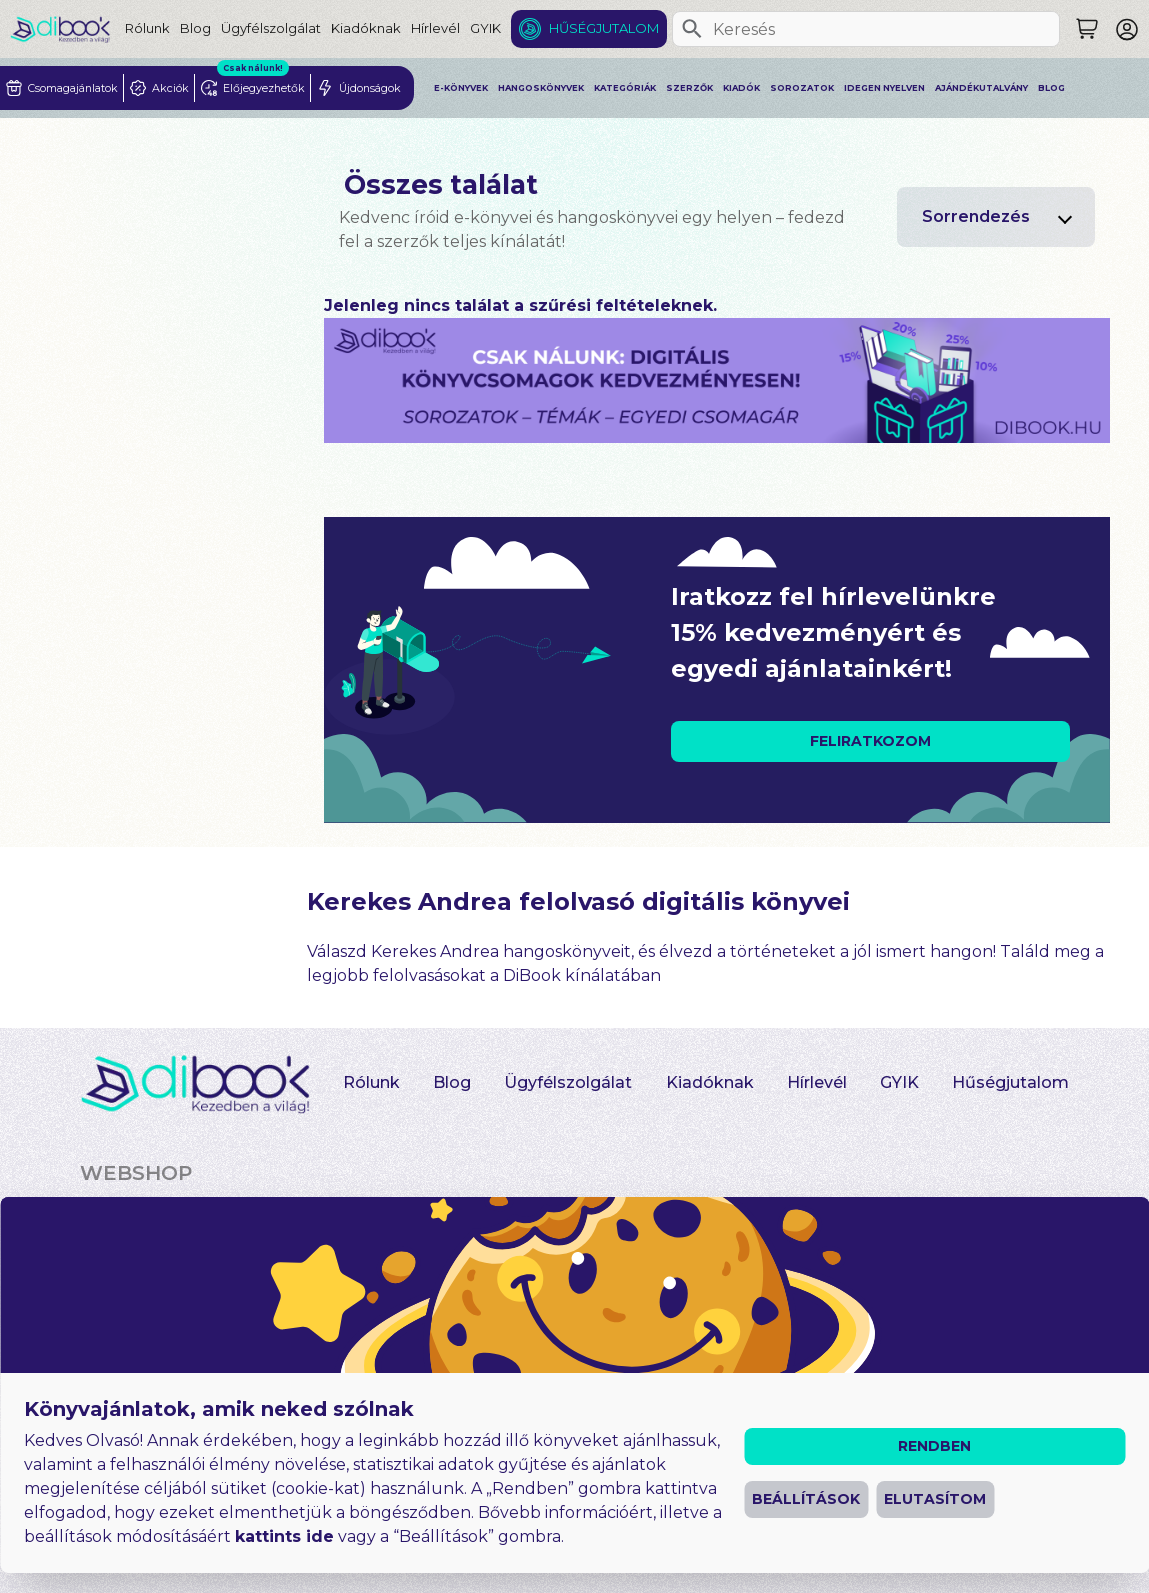 The image size is (1149, 1593). What do you see at coordinates (195, 28) in the screenshot?
I see `Blog` at bounding box center [195, 28].